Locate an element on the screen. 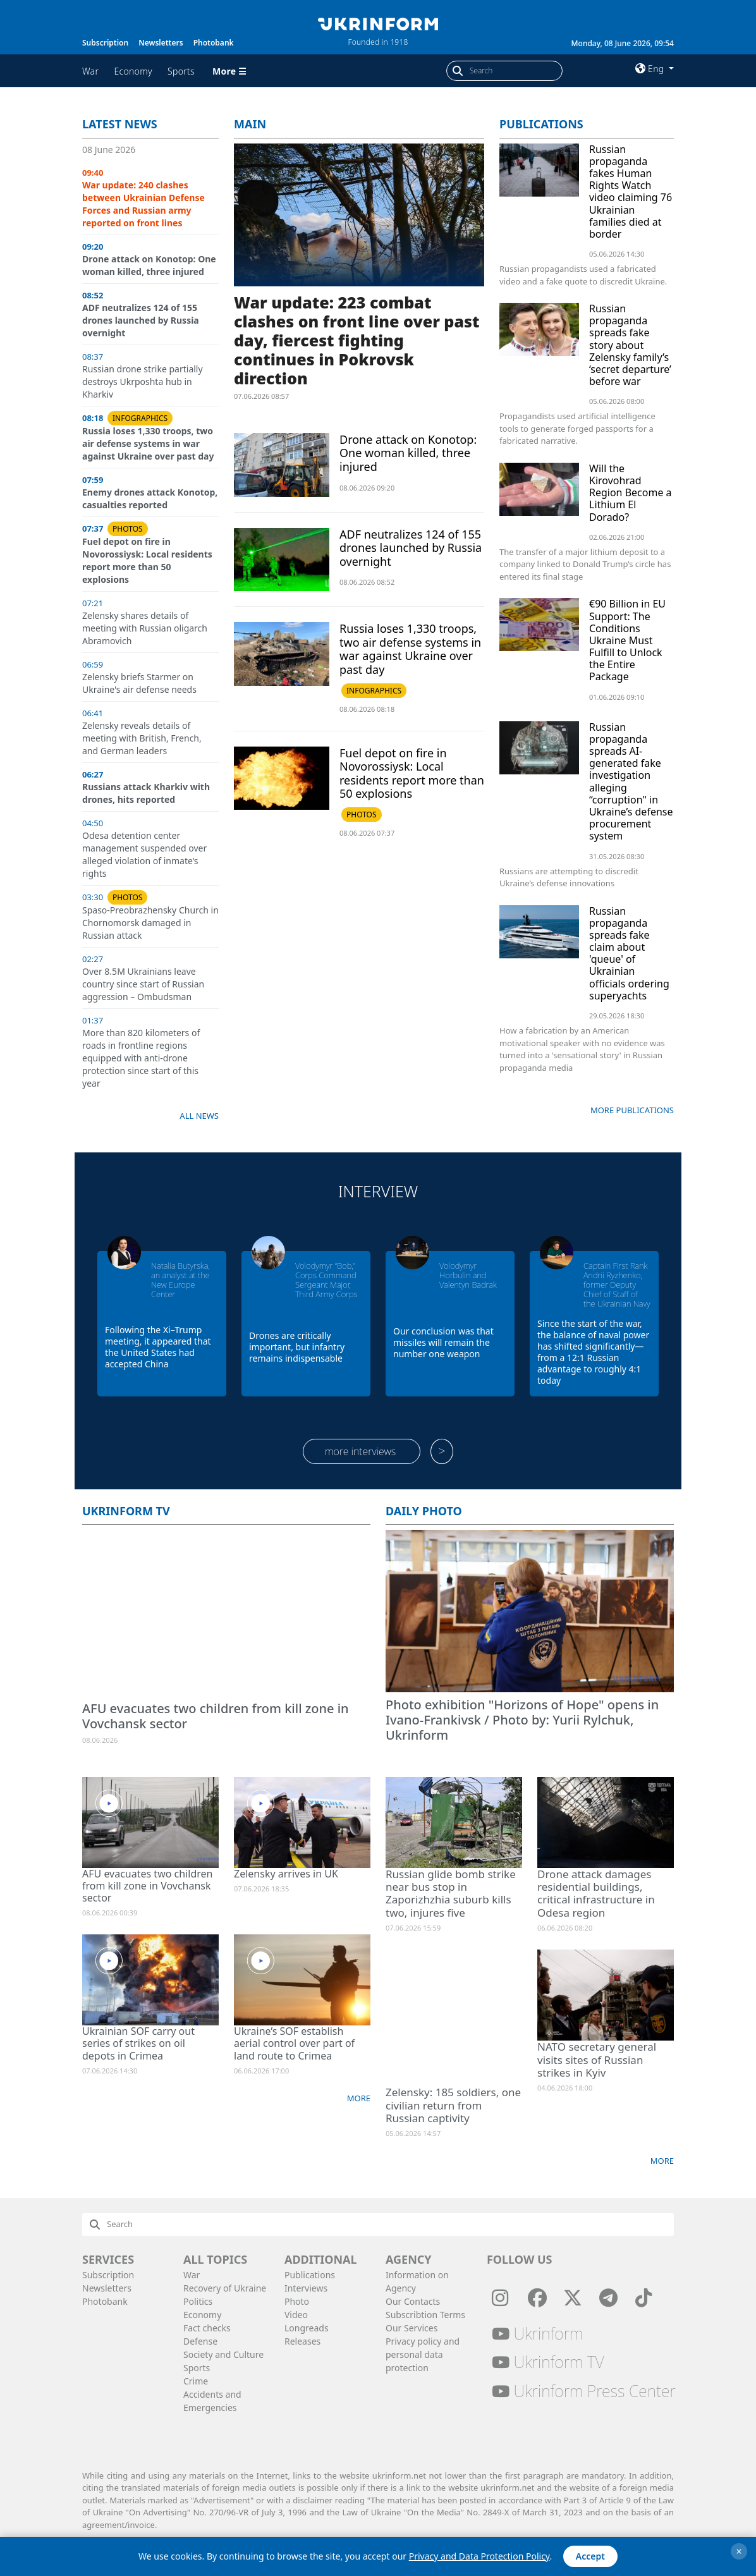 The height and width of the screenshot is (2576, 756). Russian propaganda fakes Human Rights Watch video claiming 76 Ukrainian families died at border is located at coordinates (630, 191).